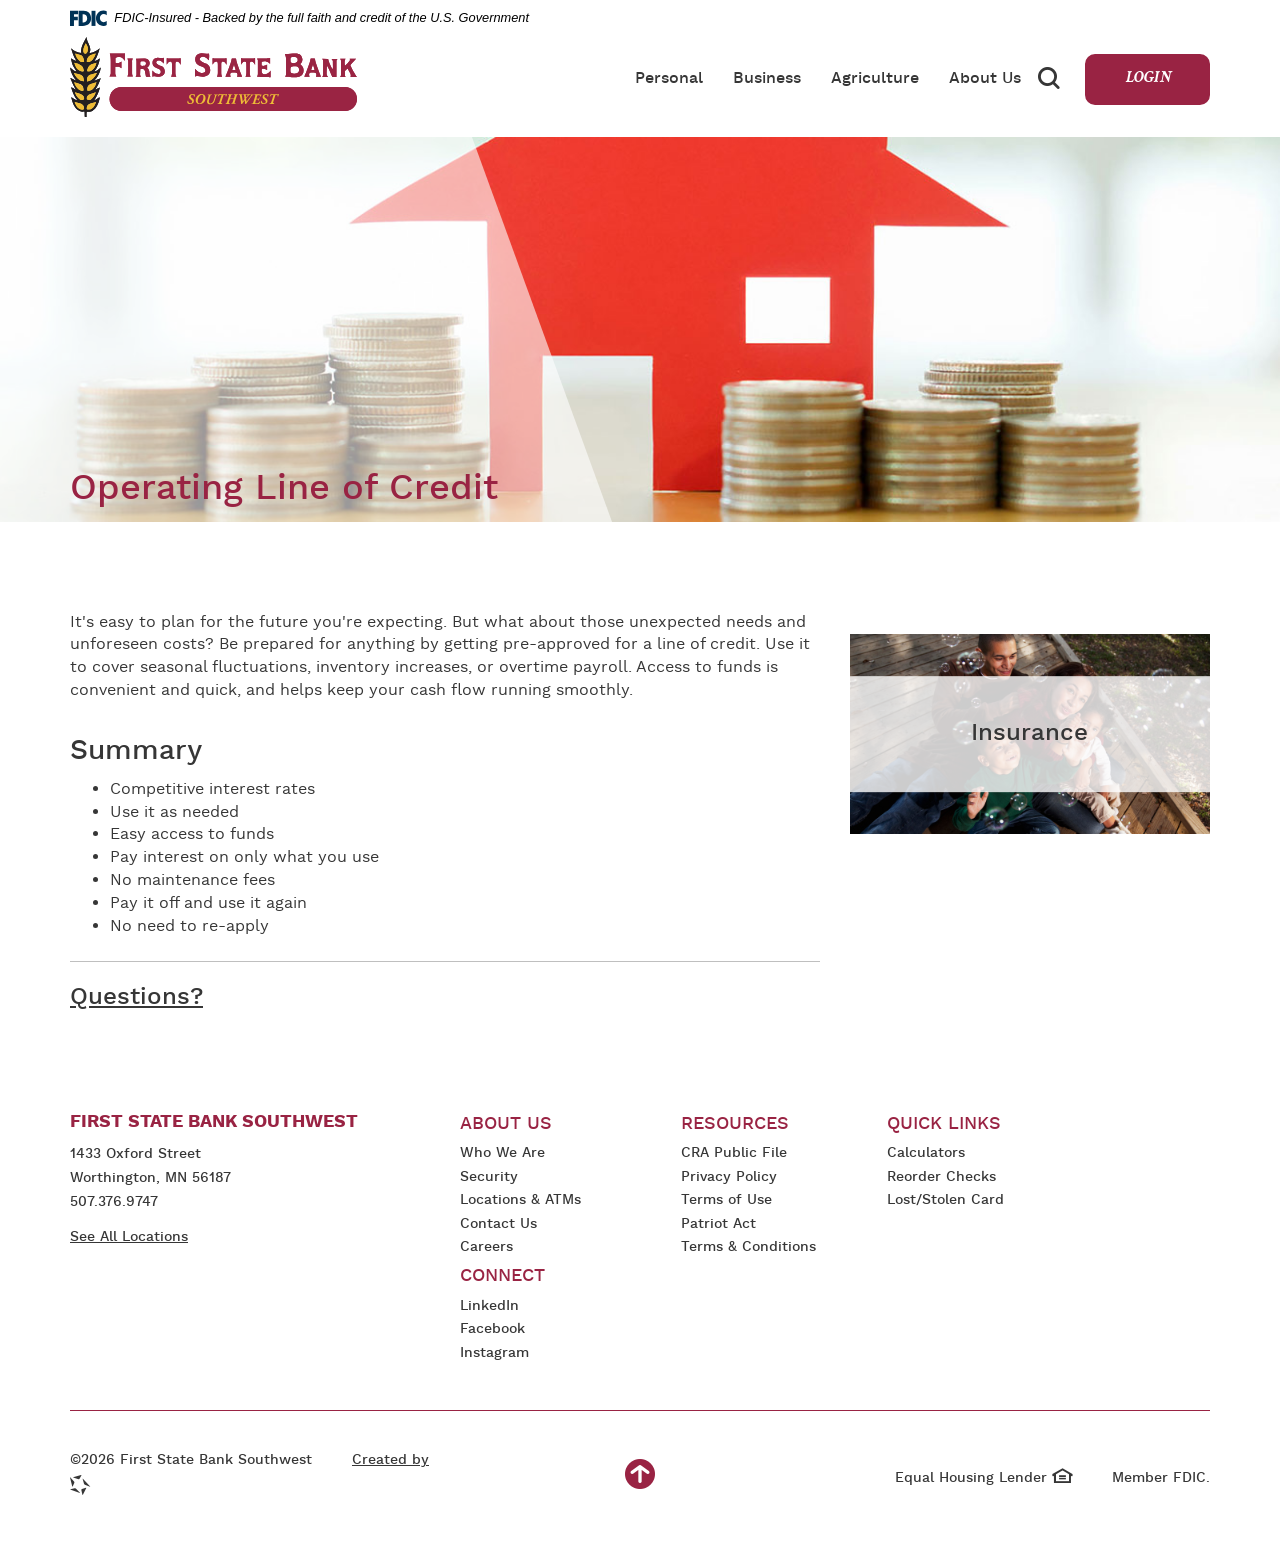 The width and height of the screenshot is (1280, 1555). Describe the element at coordinates (926, 1153) in the screenshot. I see `Calculators` at that location.